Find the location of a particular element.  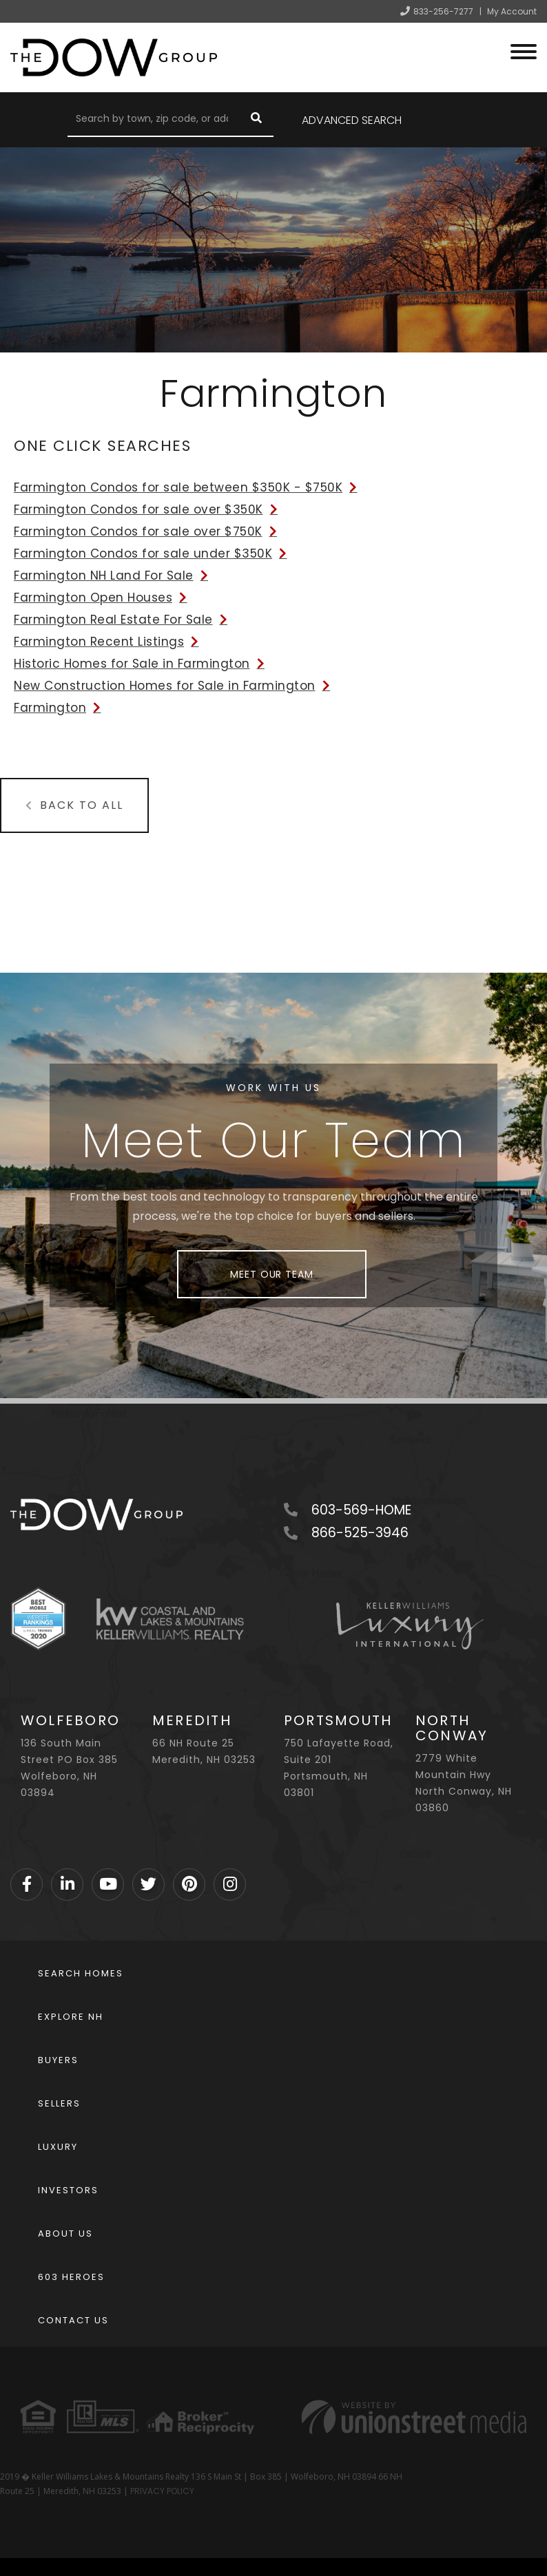

Farmington Condos for sale over $750K is located at coordinates (138, 531).